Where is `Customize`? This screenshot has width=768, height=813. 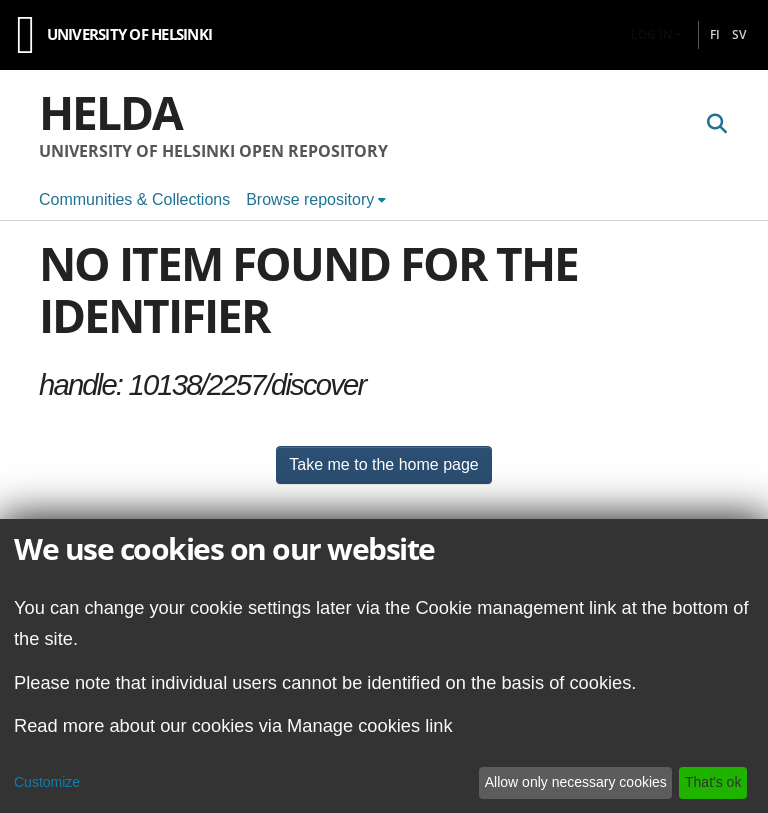
Customize is located at coordinates (47, 782).